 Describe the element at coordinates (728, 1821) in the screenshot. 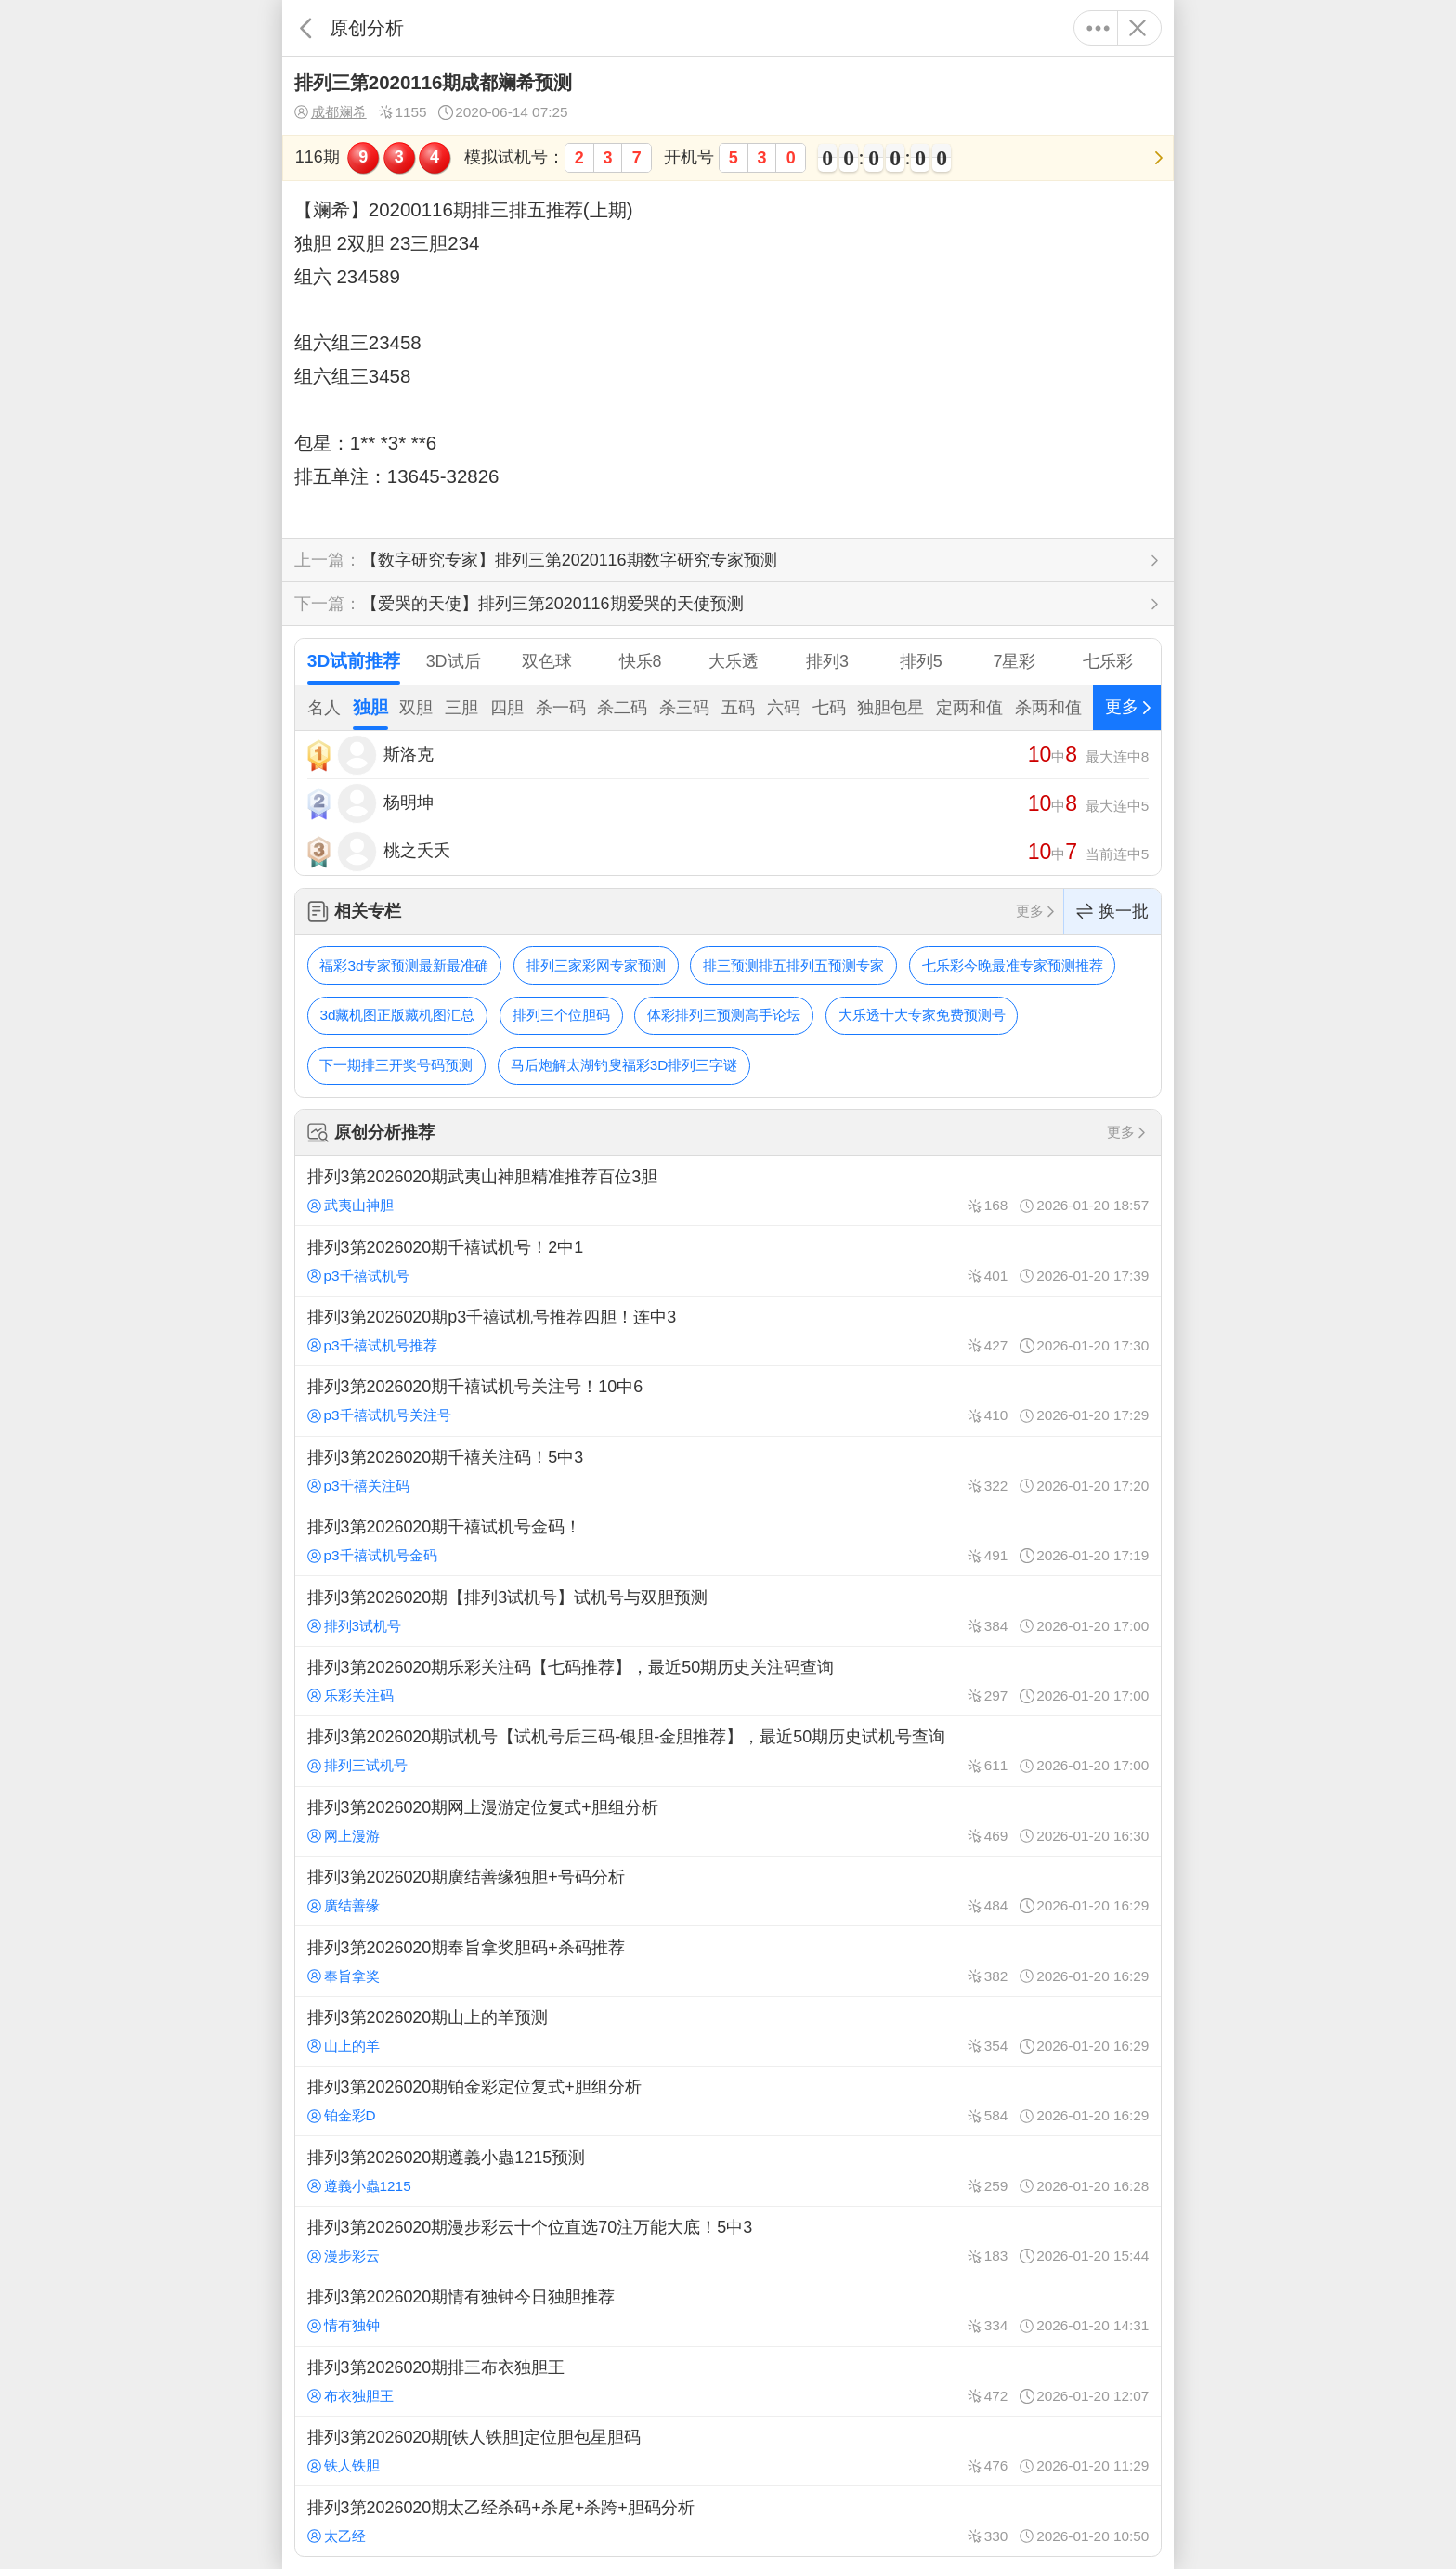

I see `排列3第2026020期网上漫游定位复式+胆组分析` at that location.